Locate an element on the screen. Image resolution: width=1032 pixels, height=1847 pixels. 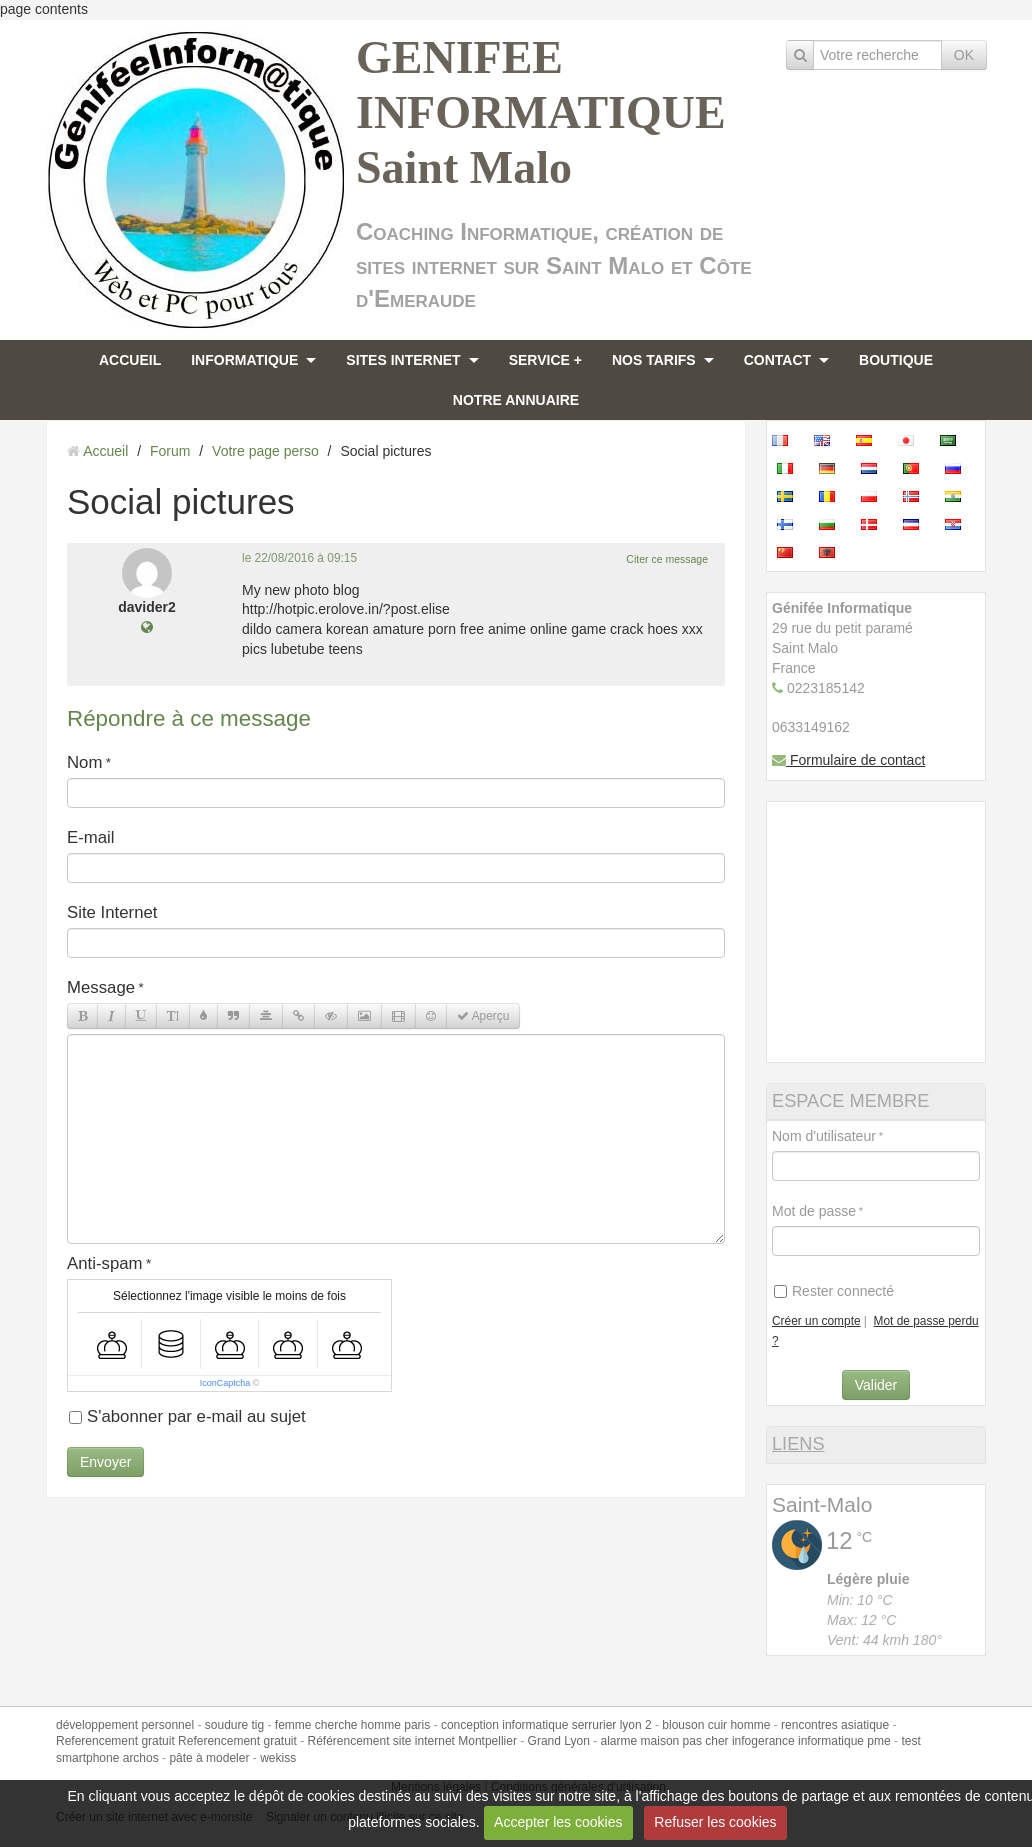
femme cherche homme paris is located at coordinates (352, 1725).